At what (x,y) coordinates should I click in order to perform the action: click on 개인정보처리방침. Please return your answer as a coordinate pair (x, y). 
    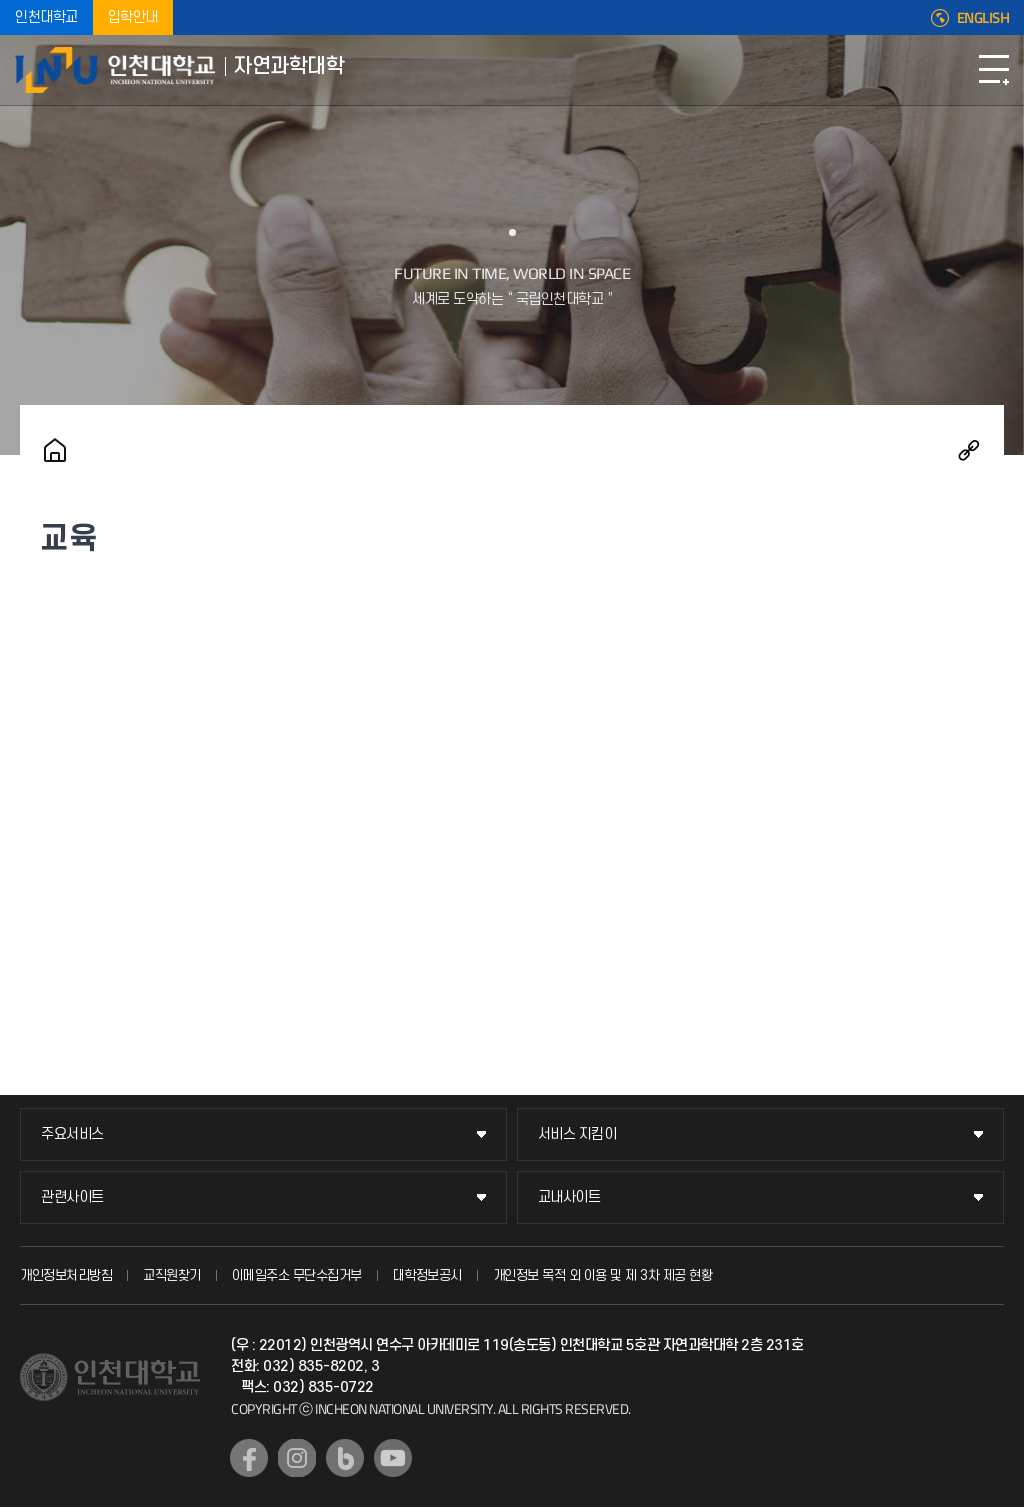
    Looking at the image, I should click on (66, 1275).